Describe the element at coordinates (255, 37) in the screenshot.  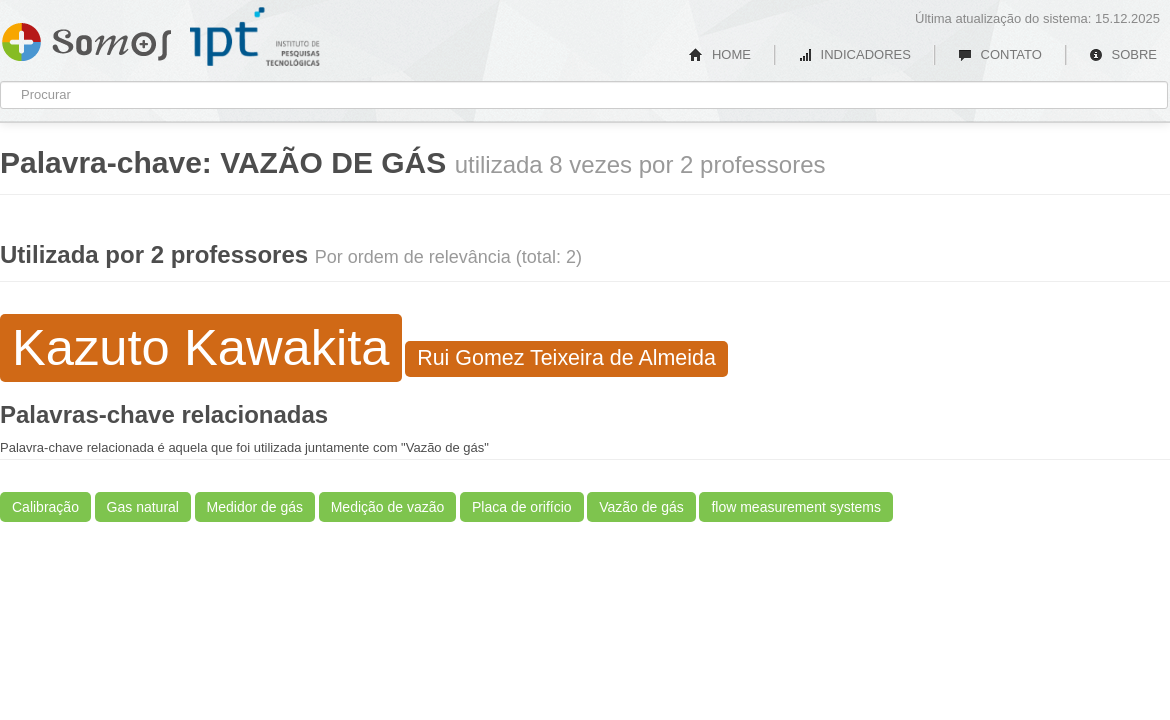
I see `IPT` at that location.